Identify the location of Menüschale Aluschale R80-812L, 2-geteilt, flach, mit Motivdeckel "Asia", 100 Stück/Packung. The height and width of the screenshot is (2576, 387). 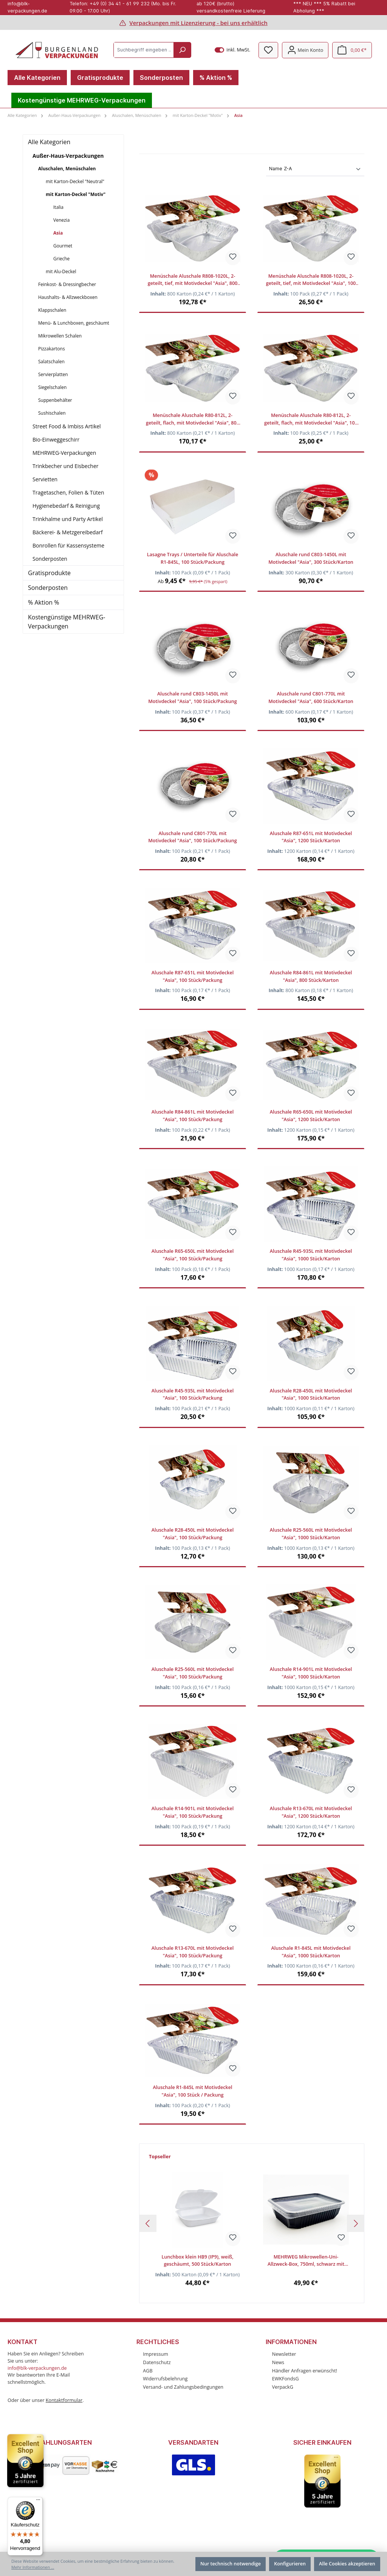
(311, 419).